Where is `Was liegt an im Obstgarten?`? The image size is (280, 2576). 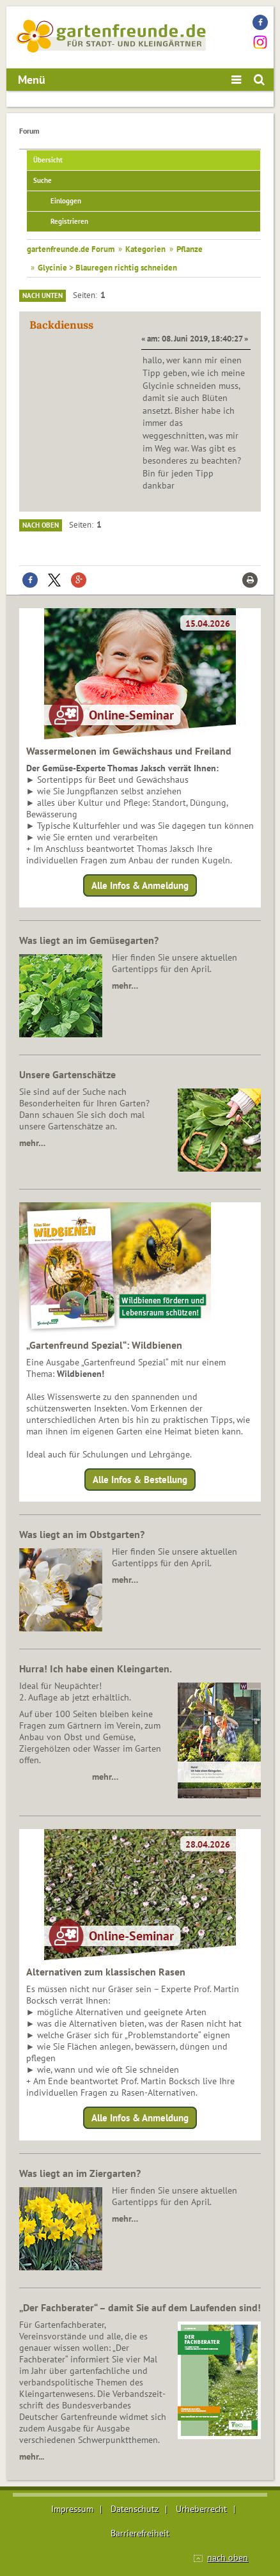
Was liegt an im Obstgarten? is located at coordinates (81, 1534).